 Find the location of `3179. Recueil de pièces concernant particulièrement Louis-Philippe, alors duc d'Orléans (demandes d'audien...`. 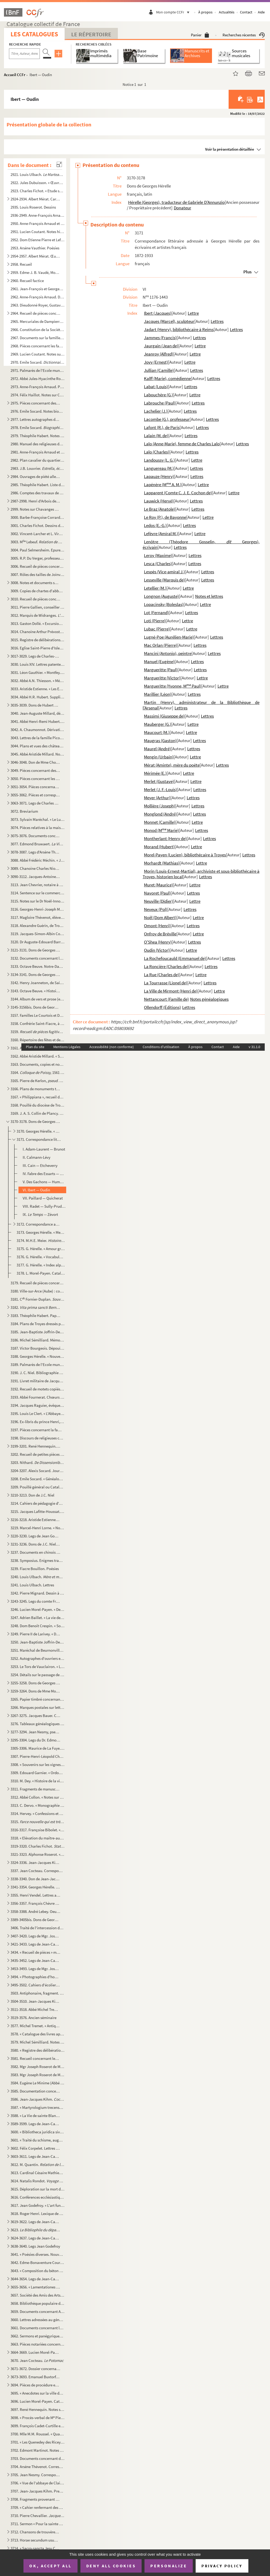

3179. Recueil de pièces concernant particulièrement Louis-Philippe, alors duc d'Orléans (demandes d'audien... is located at coordinates (37, 1282).